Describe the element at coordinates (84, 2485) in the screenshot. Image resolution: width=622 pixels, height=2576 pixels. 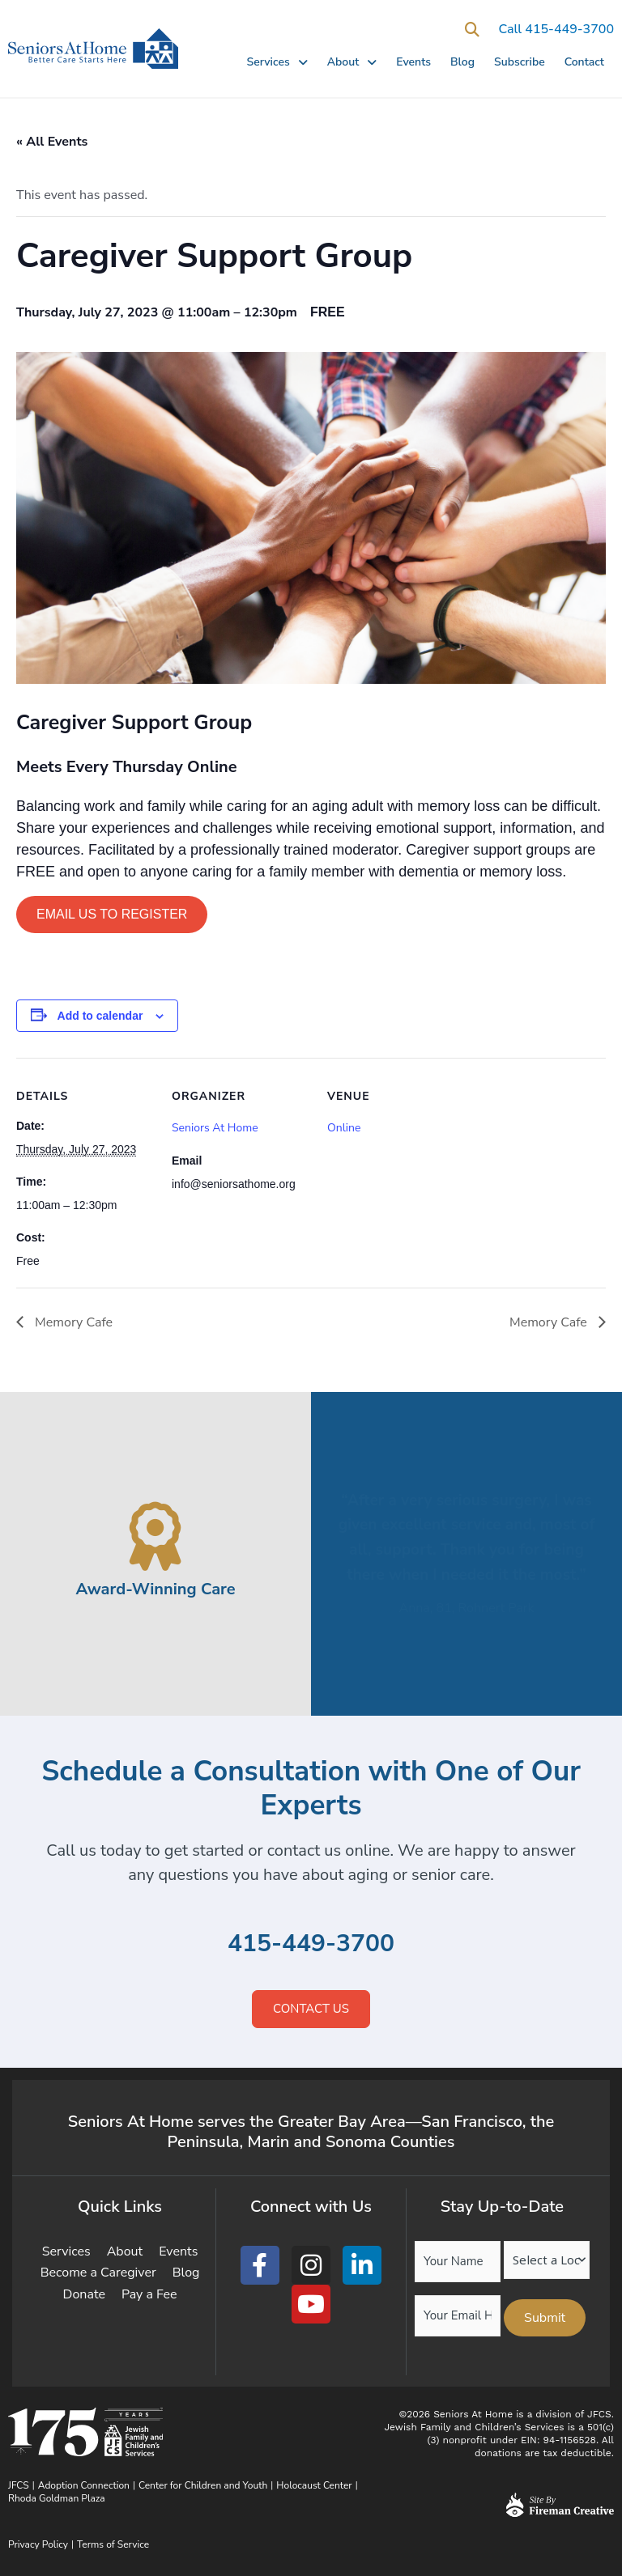
I see `Adoption Connection` at that location.